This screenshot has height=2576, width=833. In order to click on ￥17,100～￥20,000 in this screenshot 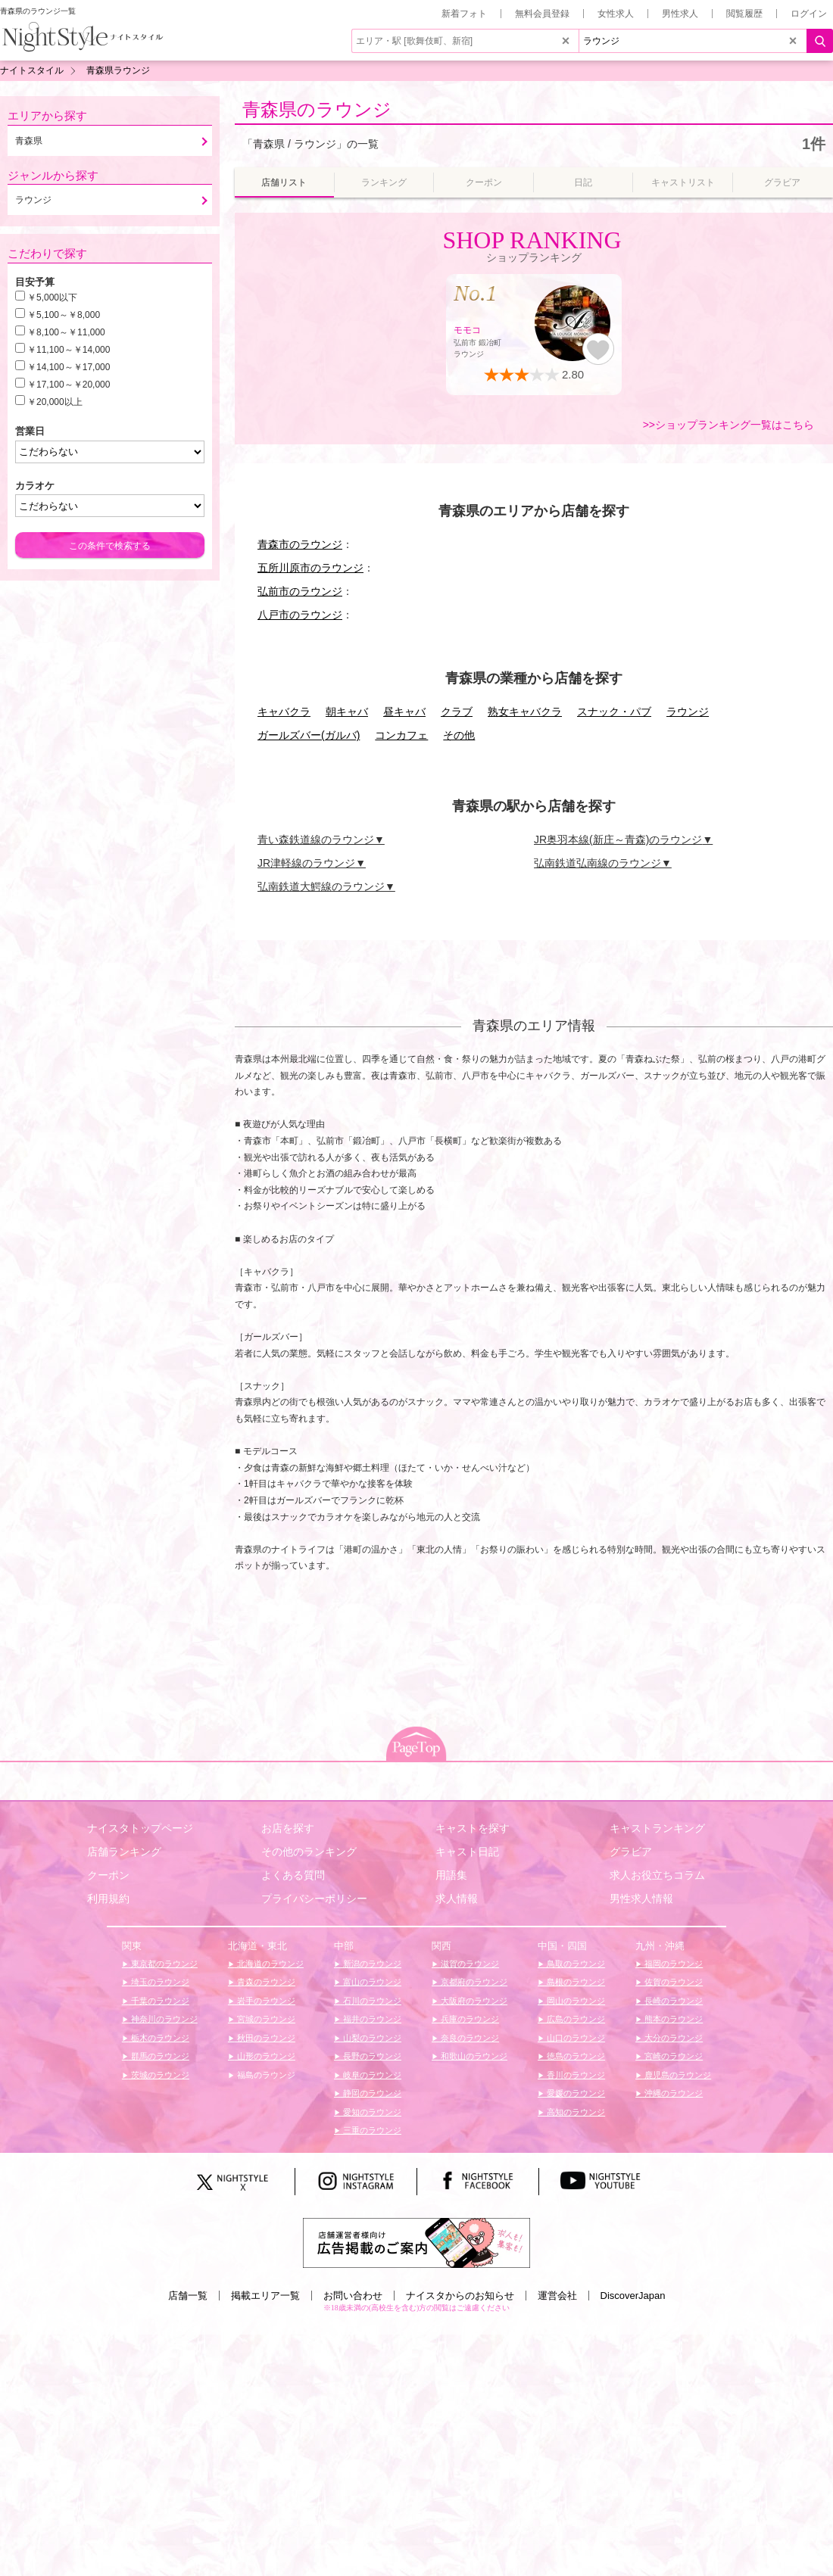, I will do `click(68, 384)`.